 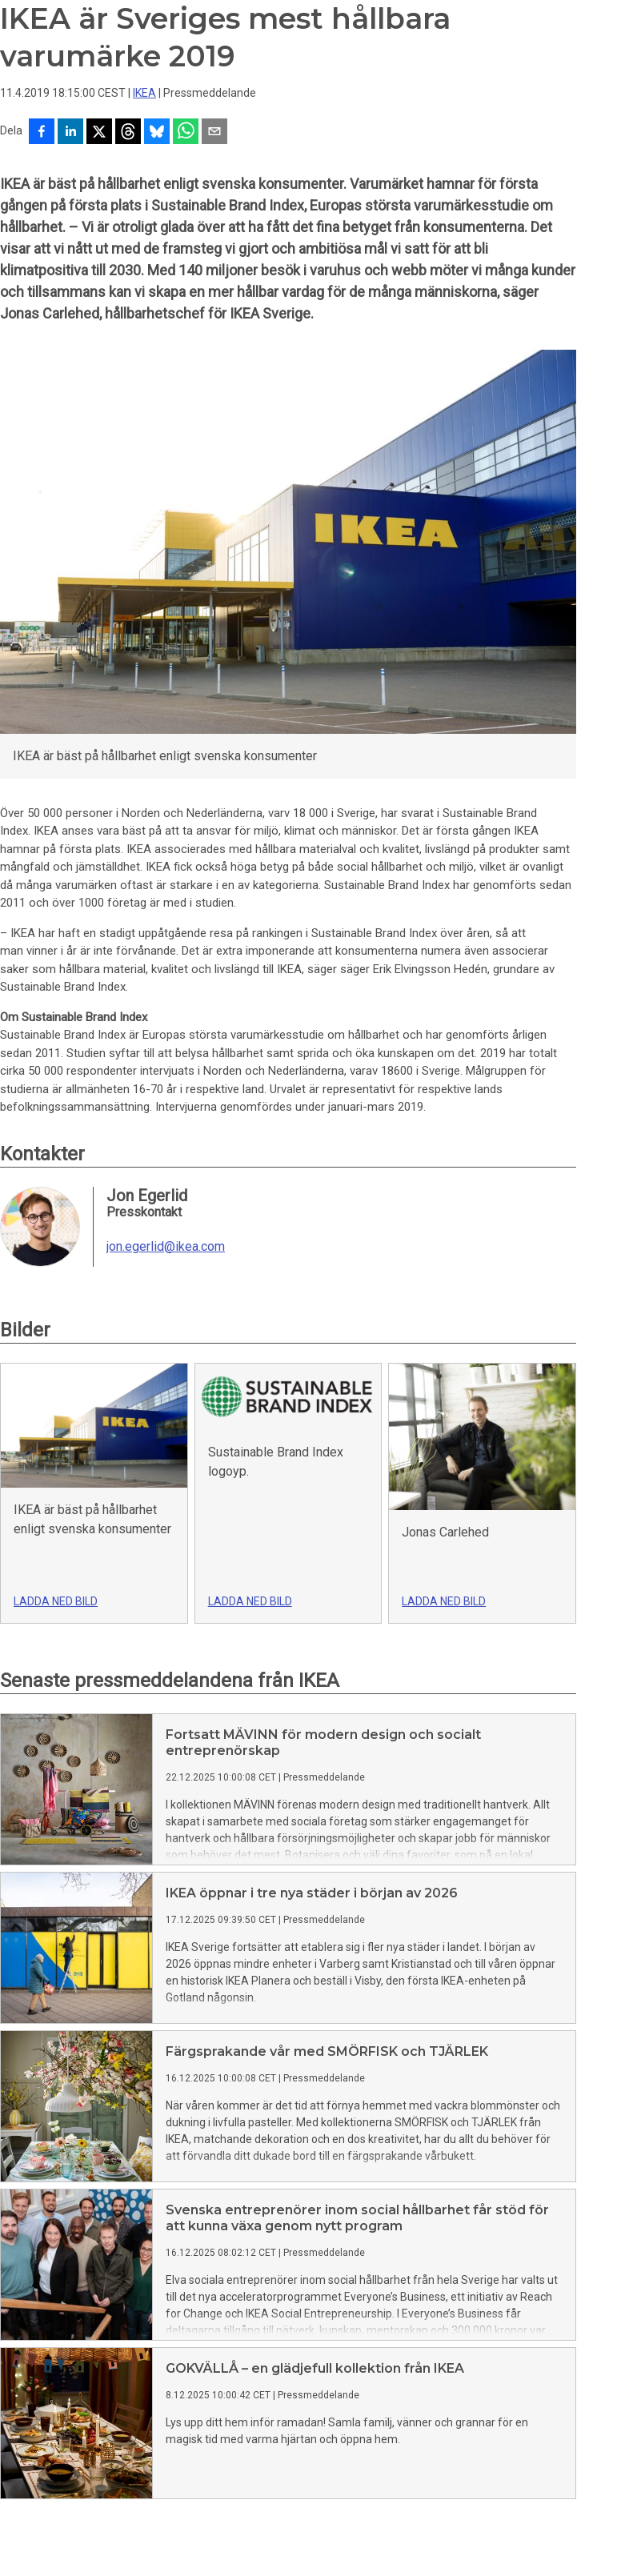 I want to click on [Dela på Facebook], so click(x=41, y=132).